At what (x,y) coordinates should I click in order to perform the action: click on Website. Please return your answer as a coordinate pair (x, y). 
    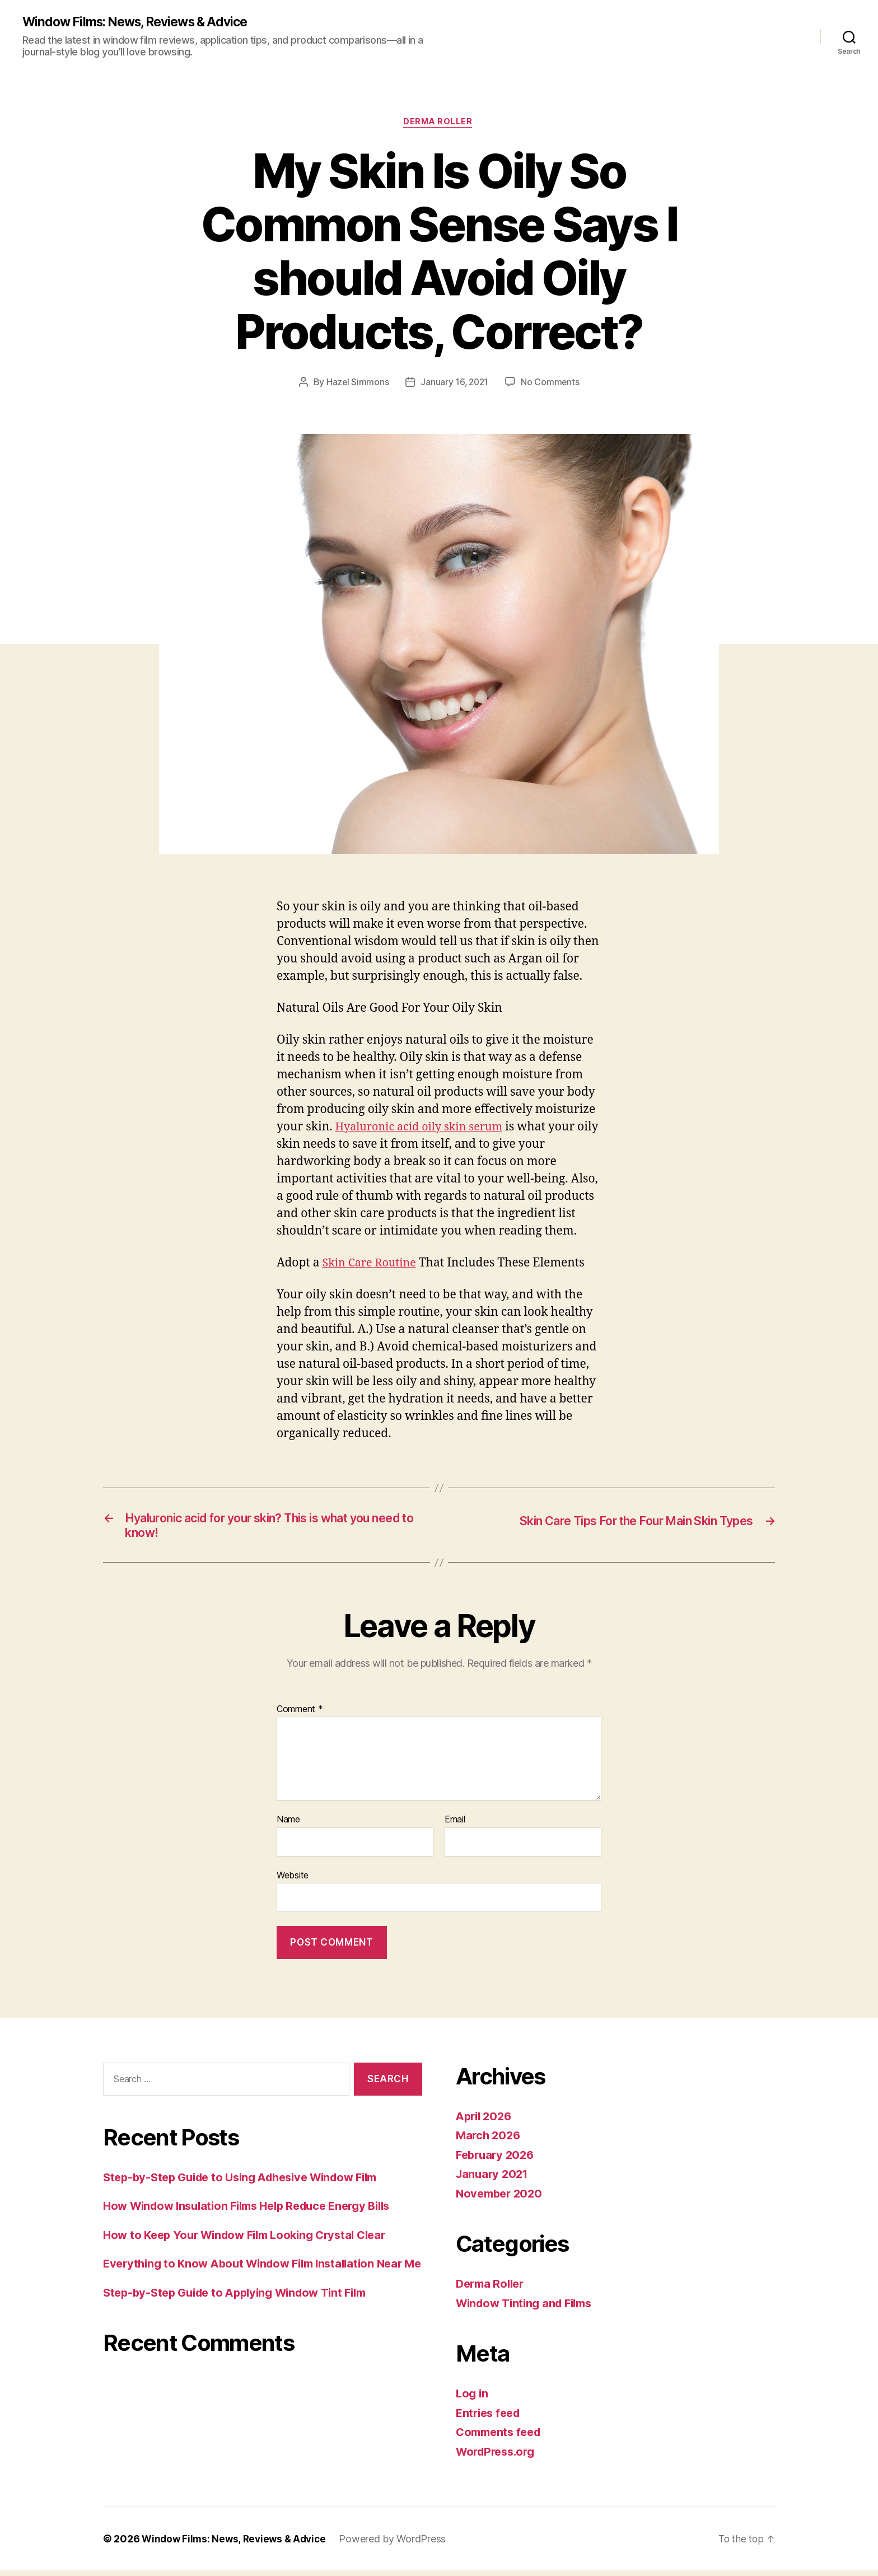
    Looking at the image, I should click on (293, 1880).